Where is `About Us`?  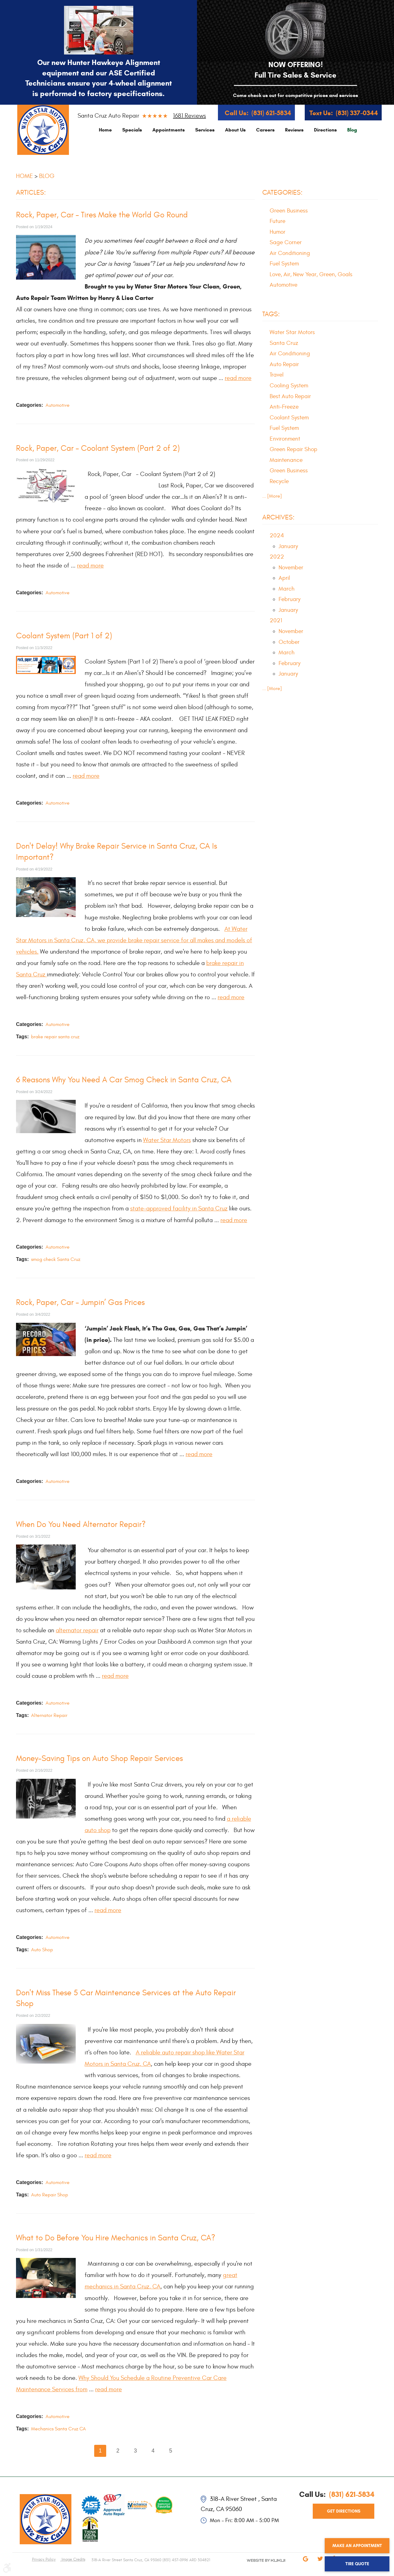 About Us is located at coordinates (235, 130).